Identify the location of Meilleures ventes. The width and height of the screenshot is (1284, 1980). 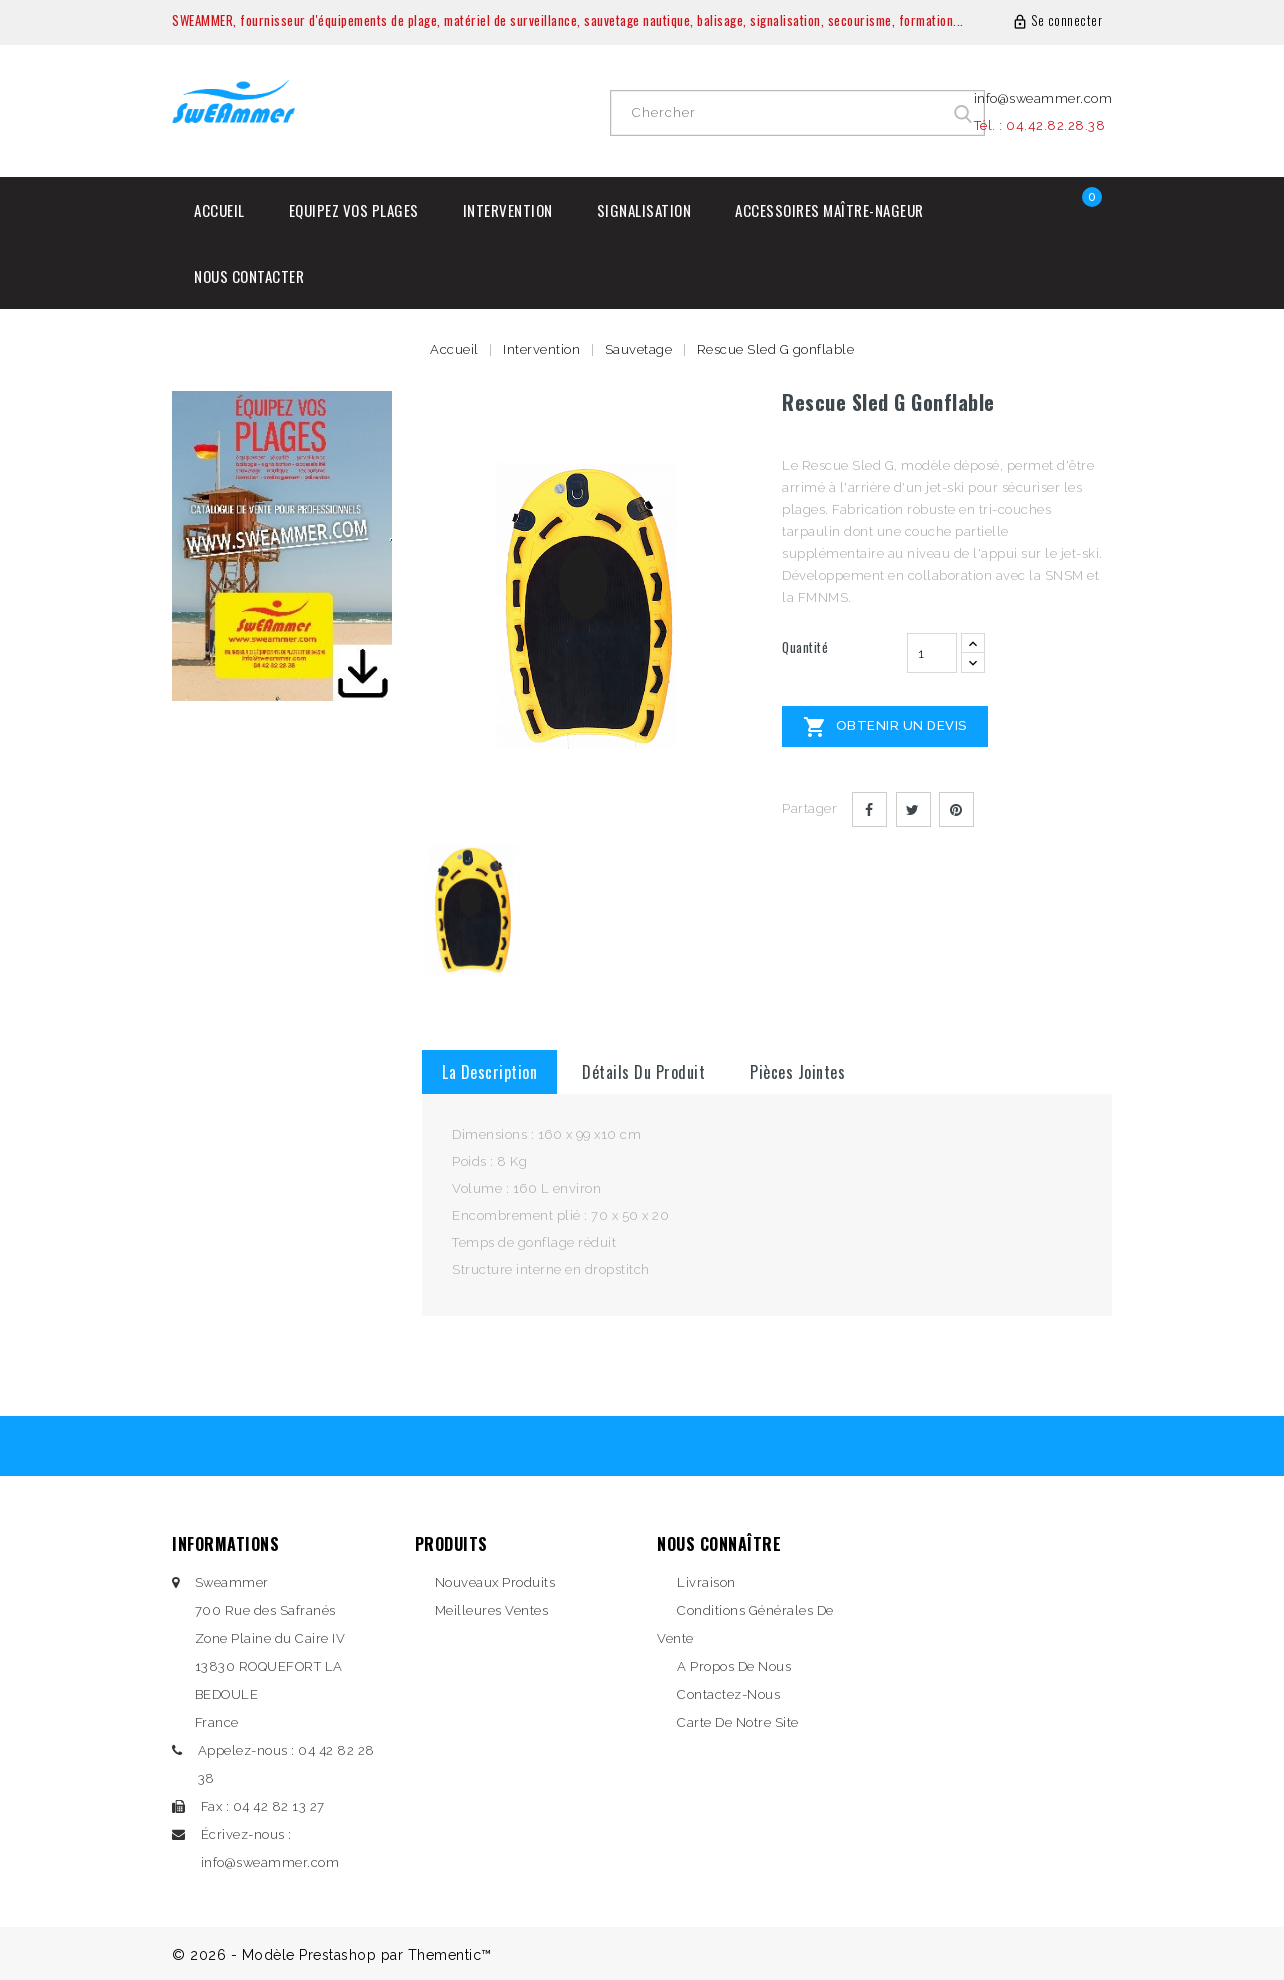
(492, 1610).